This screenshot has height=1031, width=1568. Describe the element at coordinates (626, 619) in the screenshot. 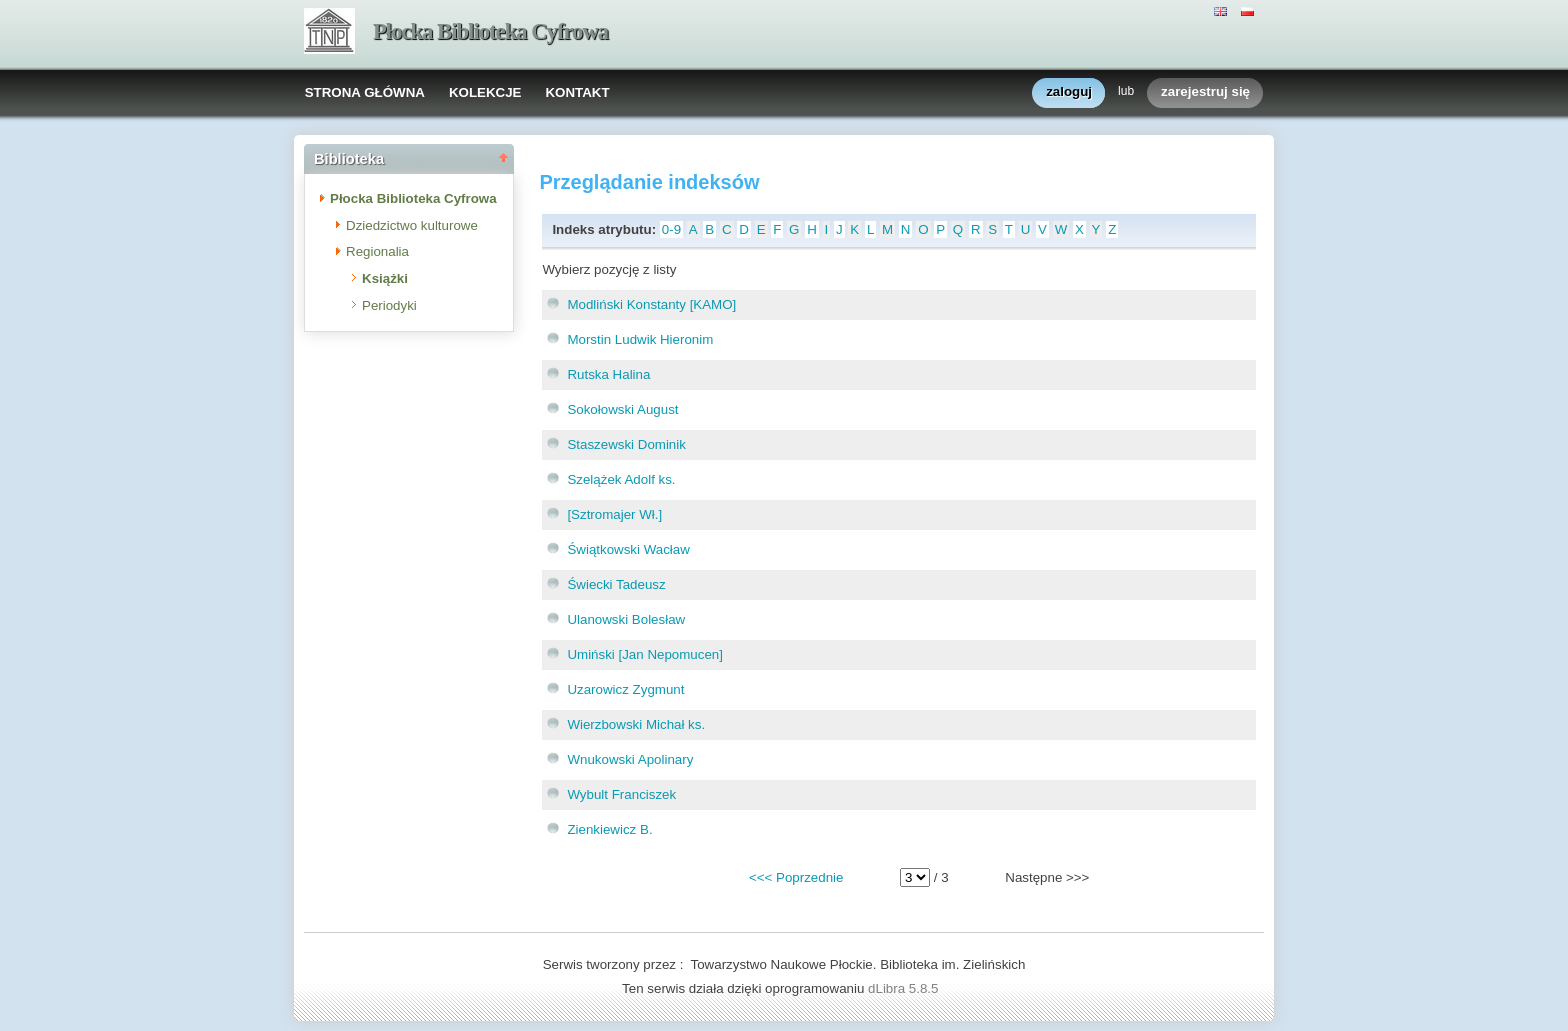

I see `Ulanowski Bolesław` at that location.